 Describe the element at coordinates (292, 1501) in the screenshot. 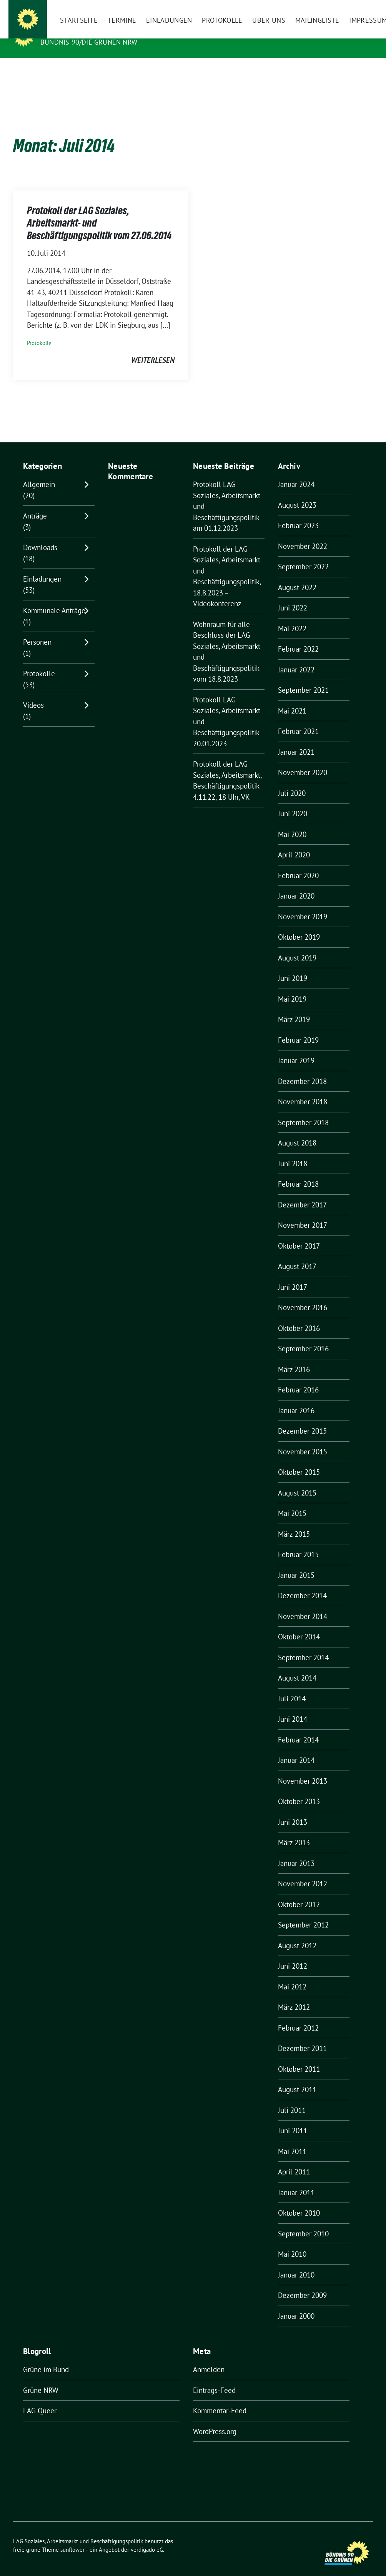

I see `Mai 2015` at that location.